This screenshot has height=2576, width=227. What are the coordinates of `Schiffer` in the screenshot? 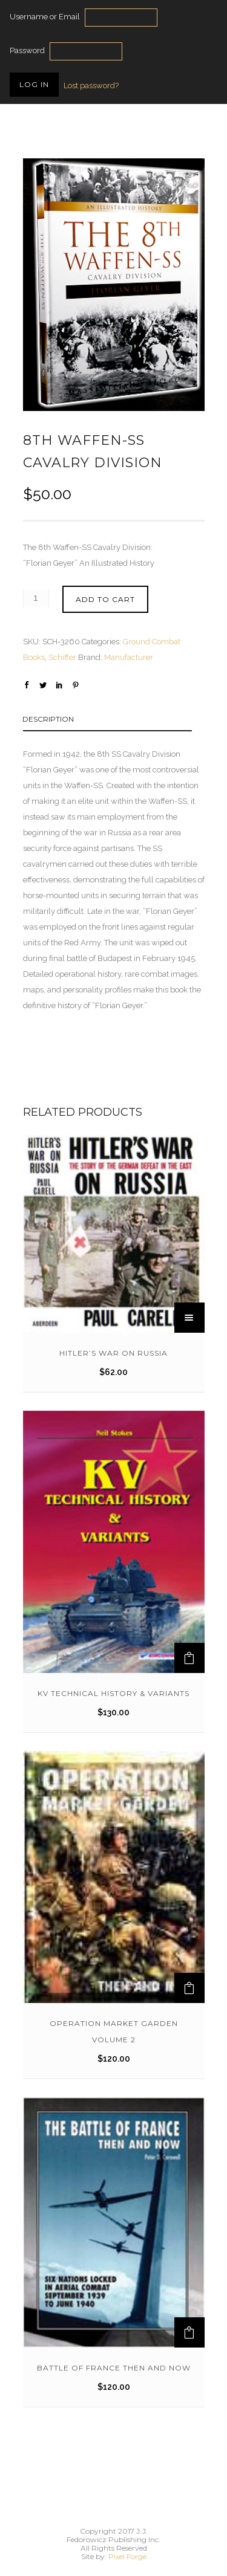 It's located at (62, 657).